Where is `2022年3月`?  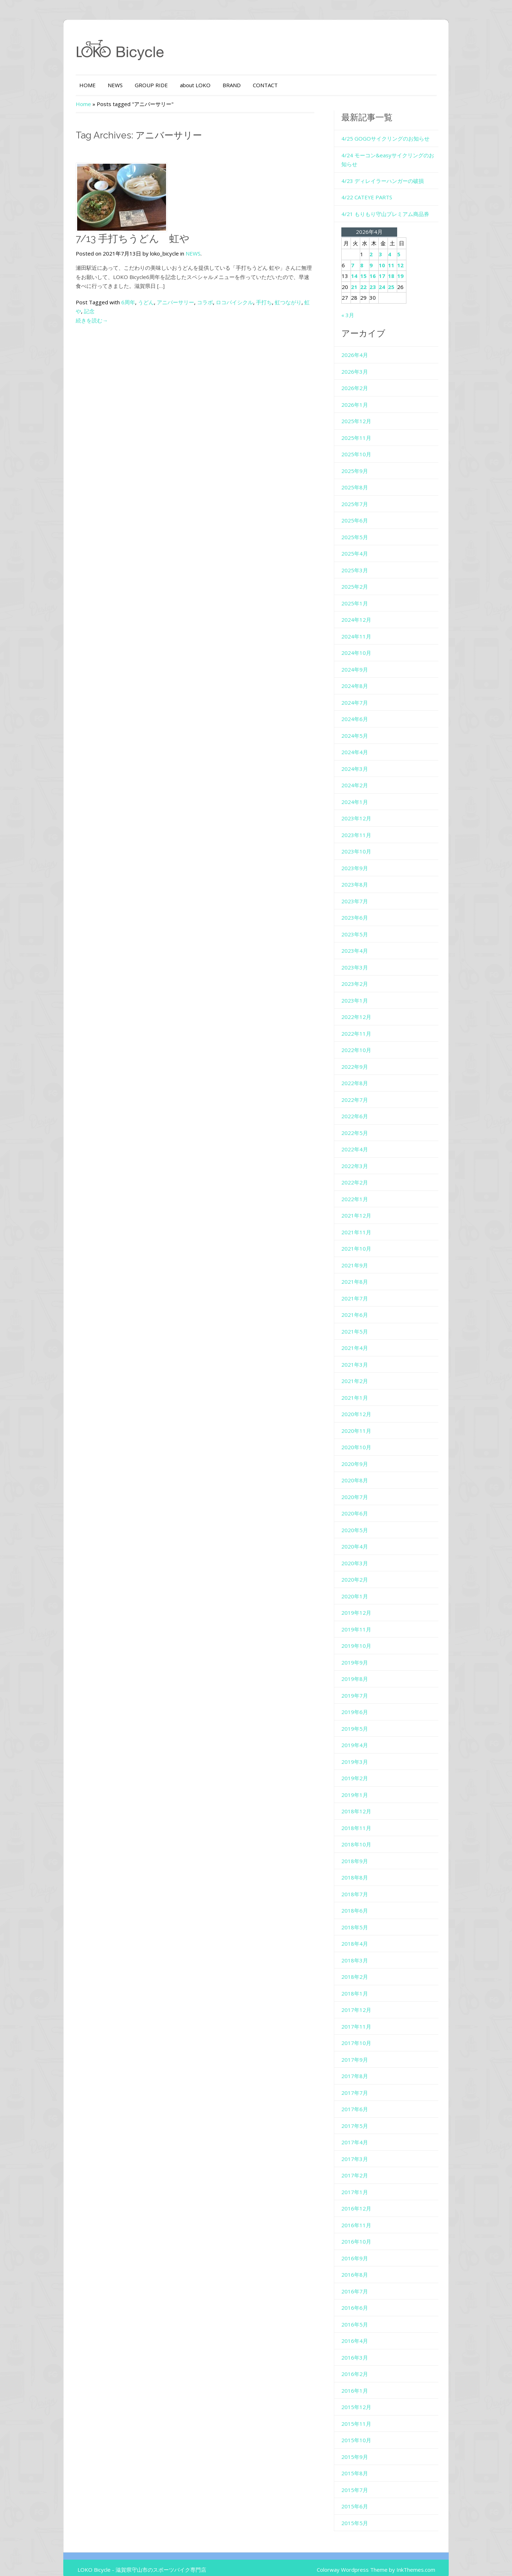
2022年3月 is located at coordinates (363, 1156).